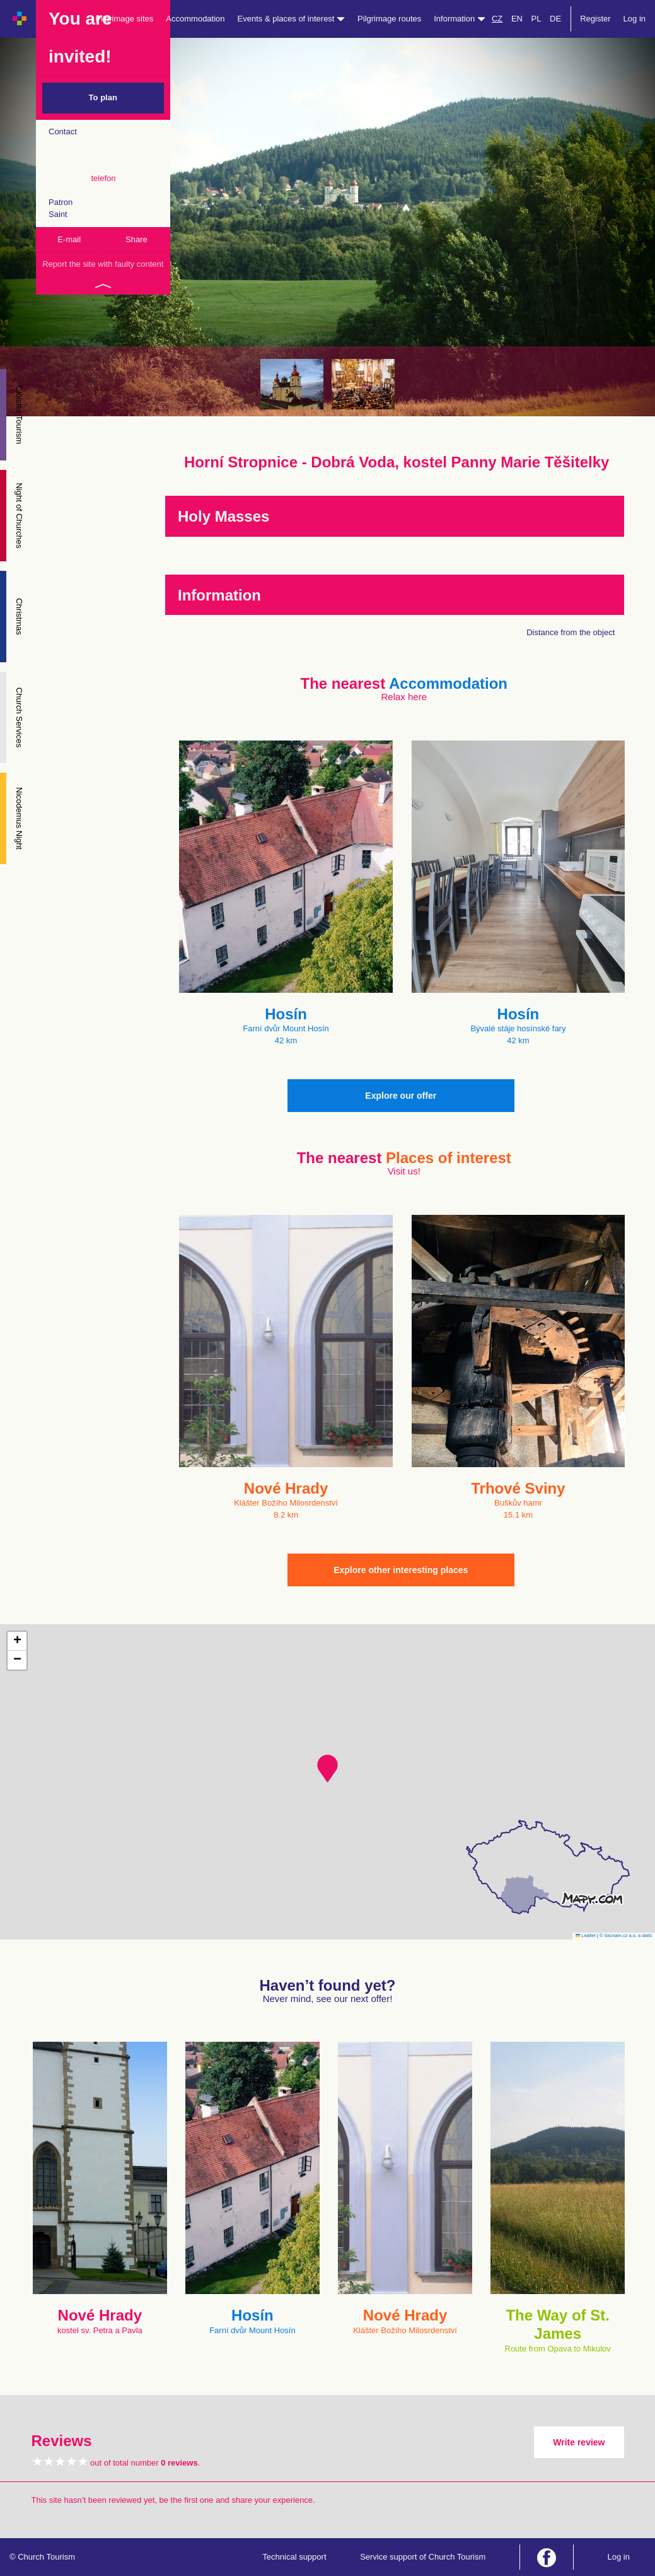  Describe the element at coordinates (69, 239) in the screenshot. I see `E-mail` at that location.